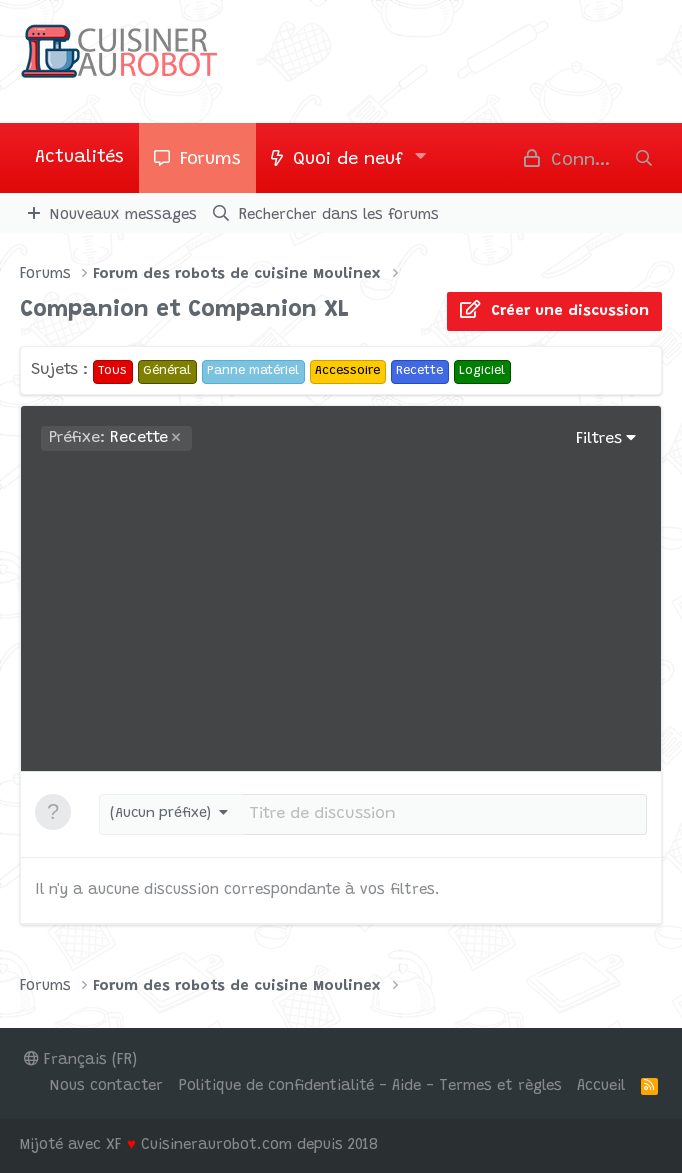 The height and width of the screenshot is (1173, 682). I want to click on Nous contacter, so click(106, 1086).